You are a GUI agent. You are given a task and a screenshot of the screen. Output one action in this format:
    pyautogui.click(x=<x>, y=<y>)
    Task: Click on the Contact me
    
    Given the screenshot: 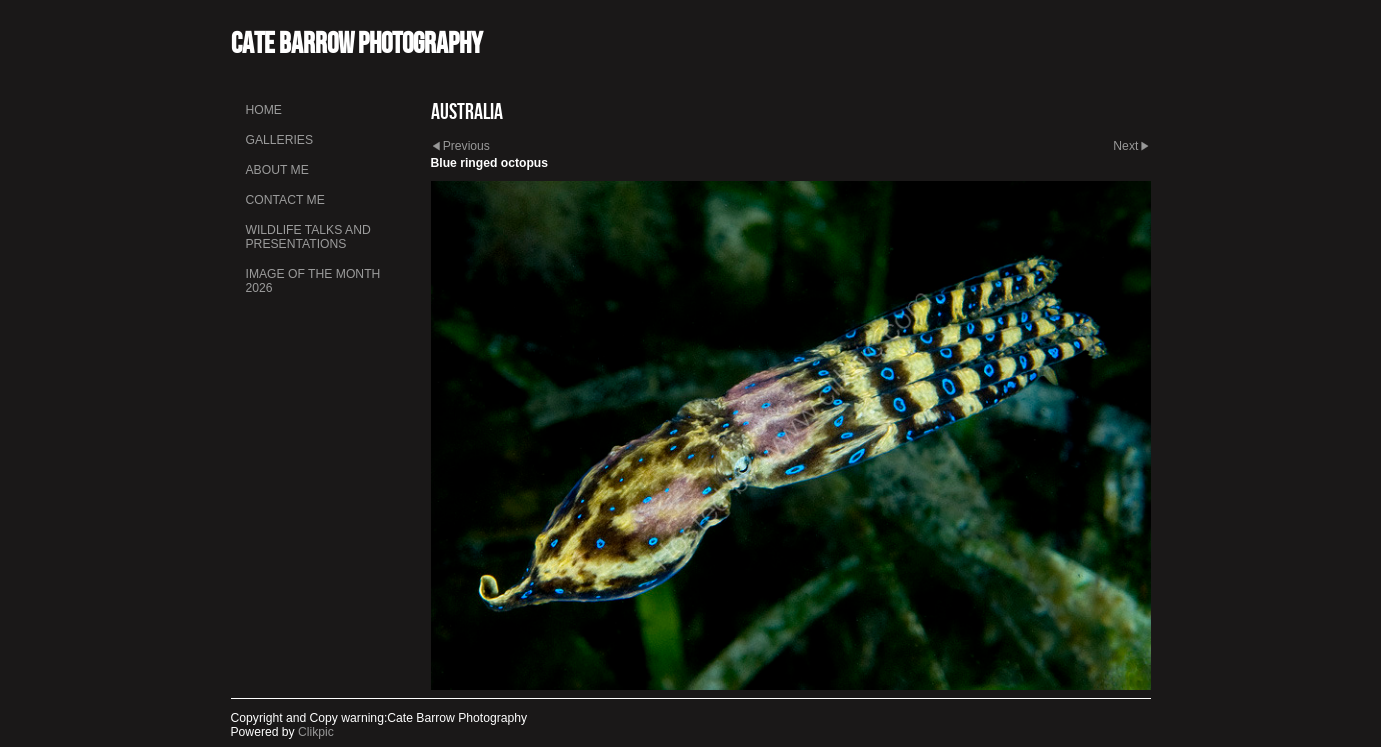 What is the action you would take?
    pyautogui.click(x=285, y=200)
    